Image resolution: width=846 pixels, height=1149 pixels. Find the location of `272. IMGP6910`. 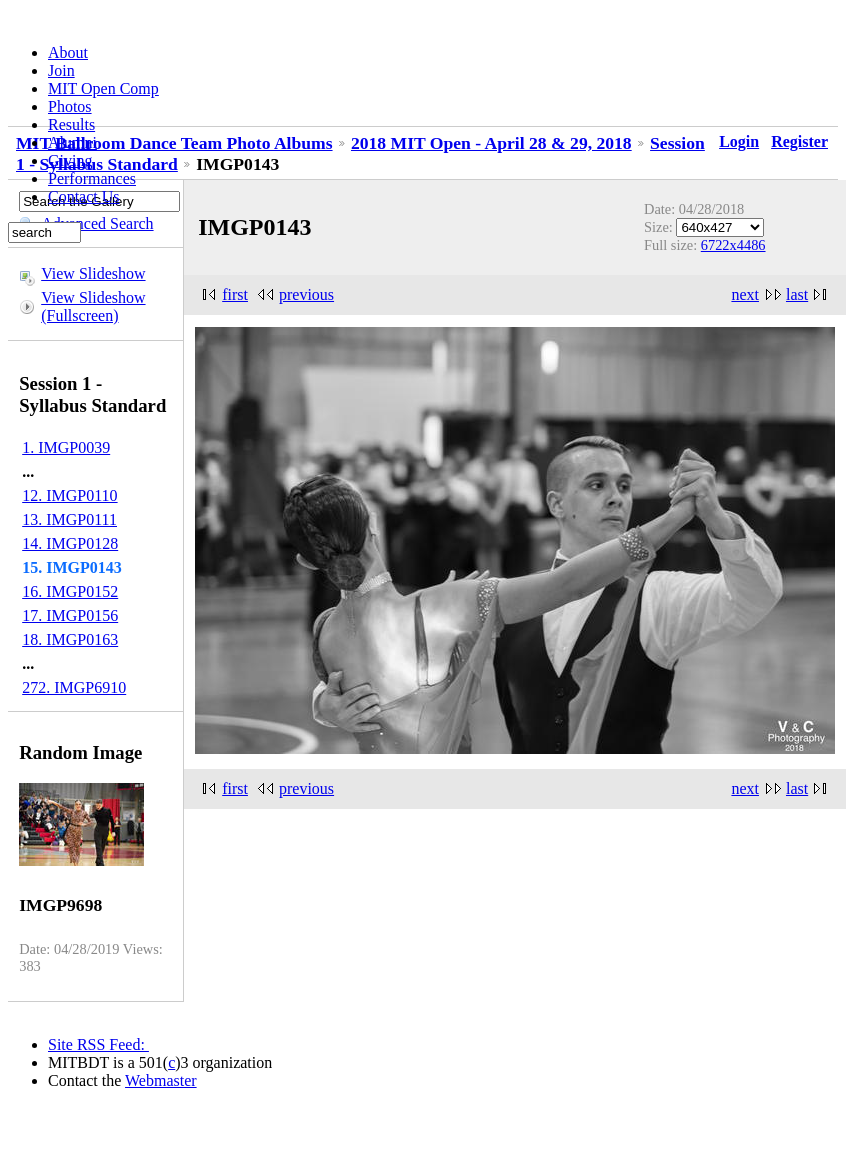

272. IMGP6910 is located at coordinates (74, 687).